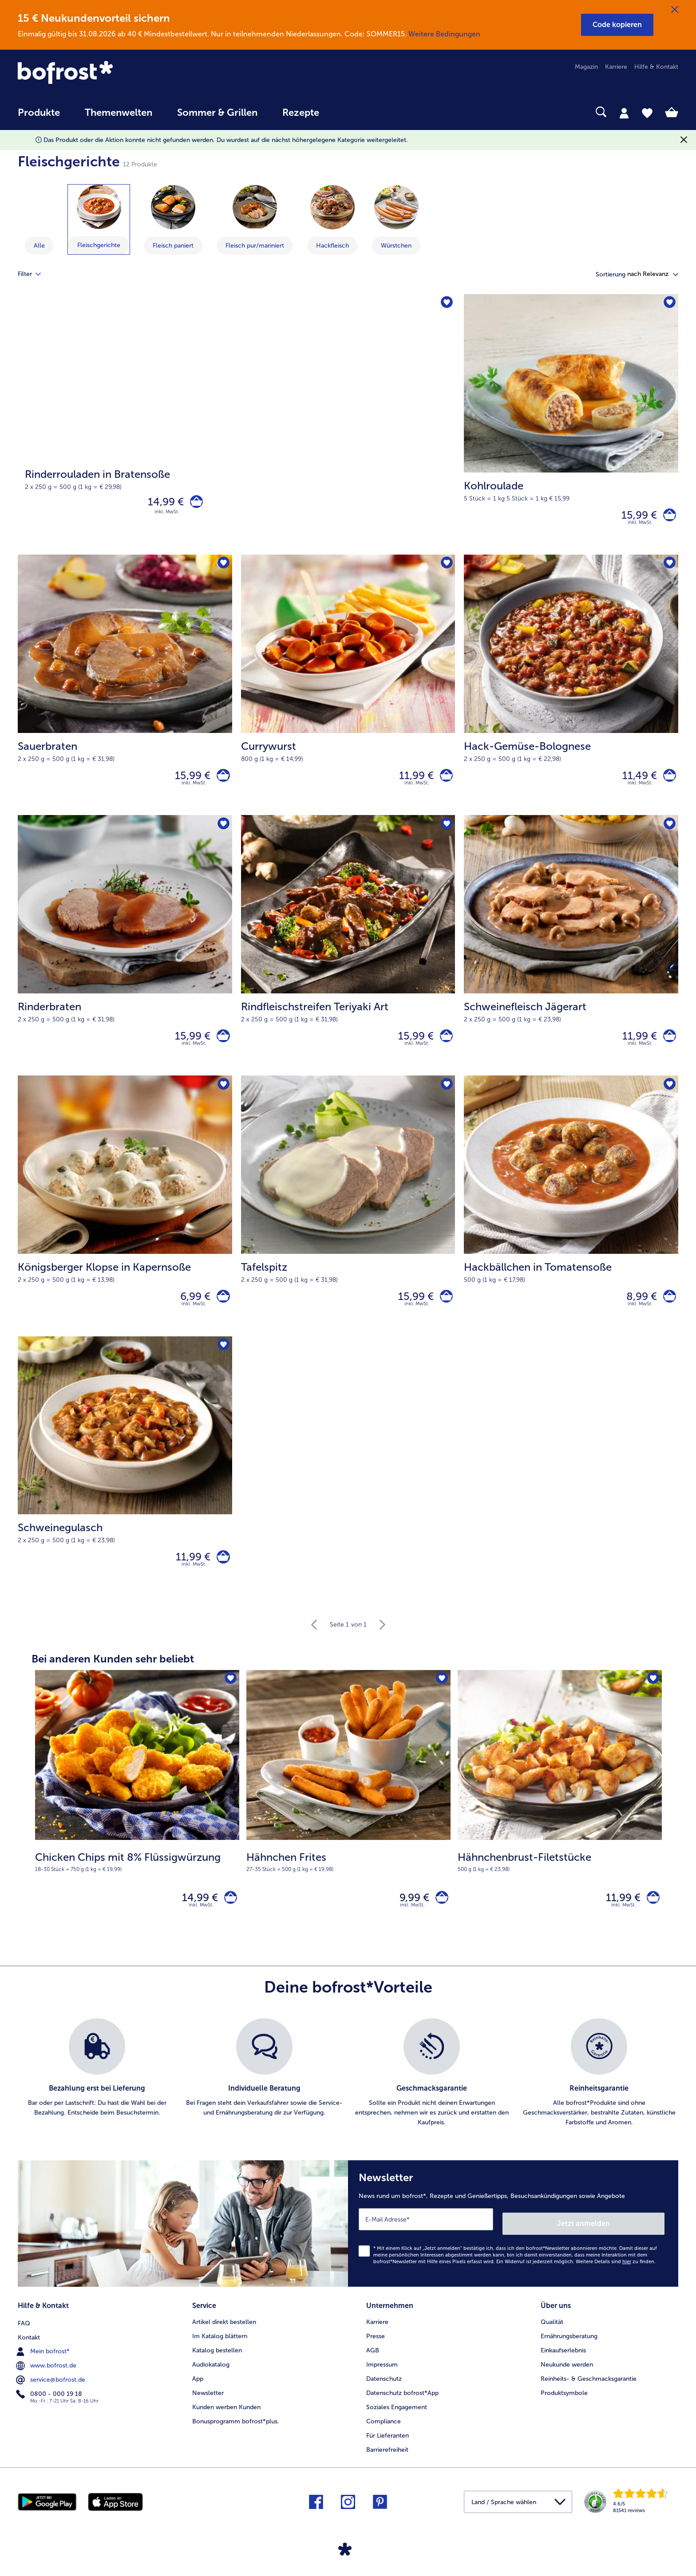  What do you see at coordinates (161, 503) in the screenshot?
I see `14,99 € [Preis 14,99 €]` at bounding box center [161, 503].